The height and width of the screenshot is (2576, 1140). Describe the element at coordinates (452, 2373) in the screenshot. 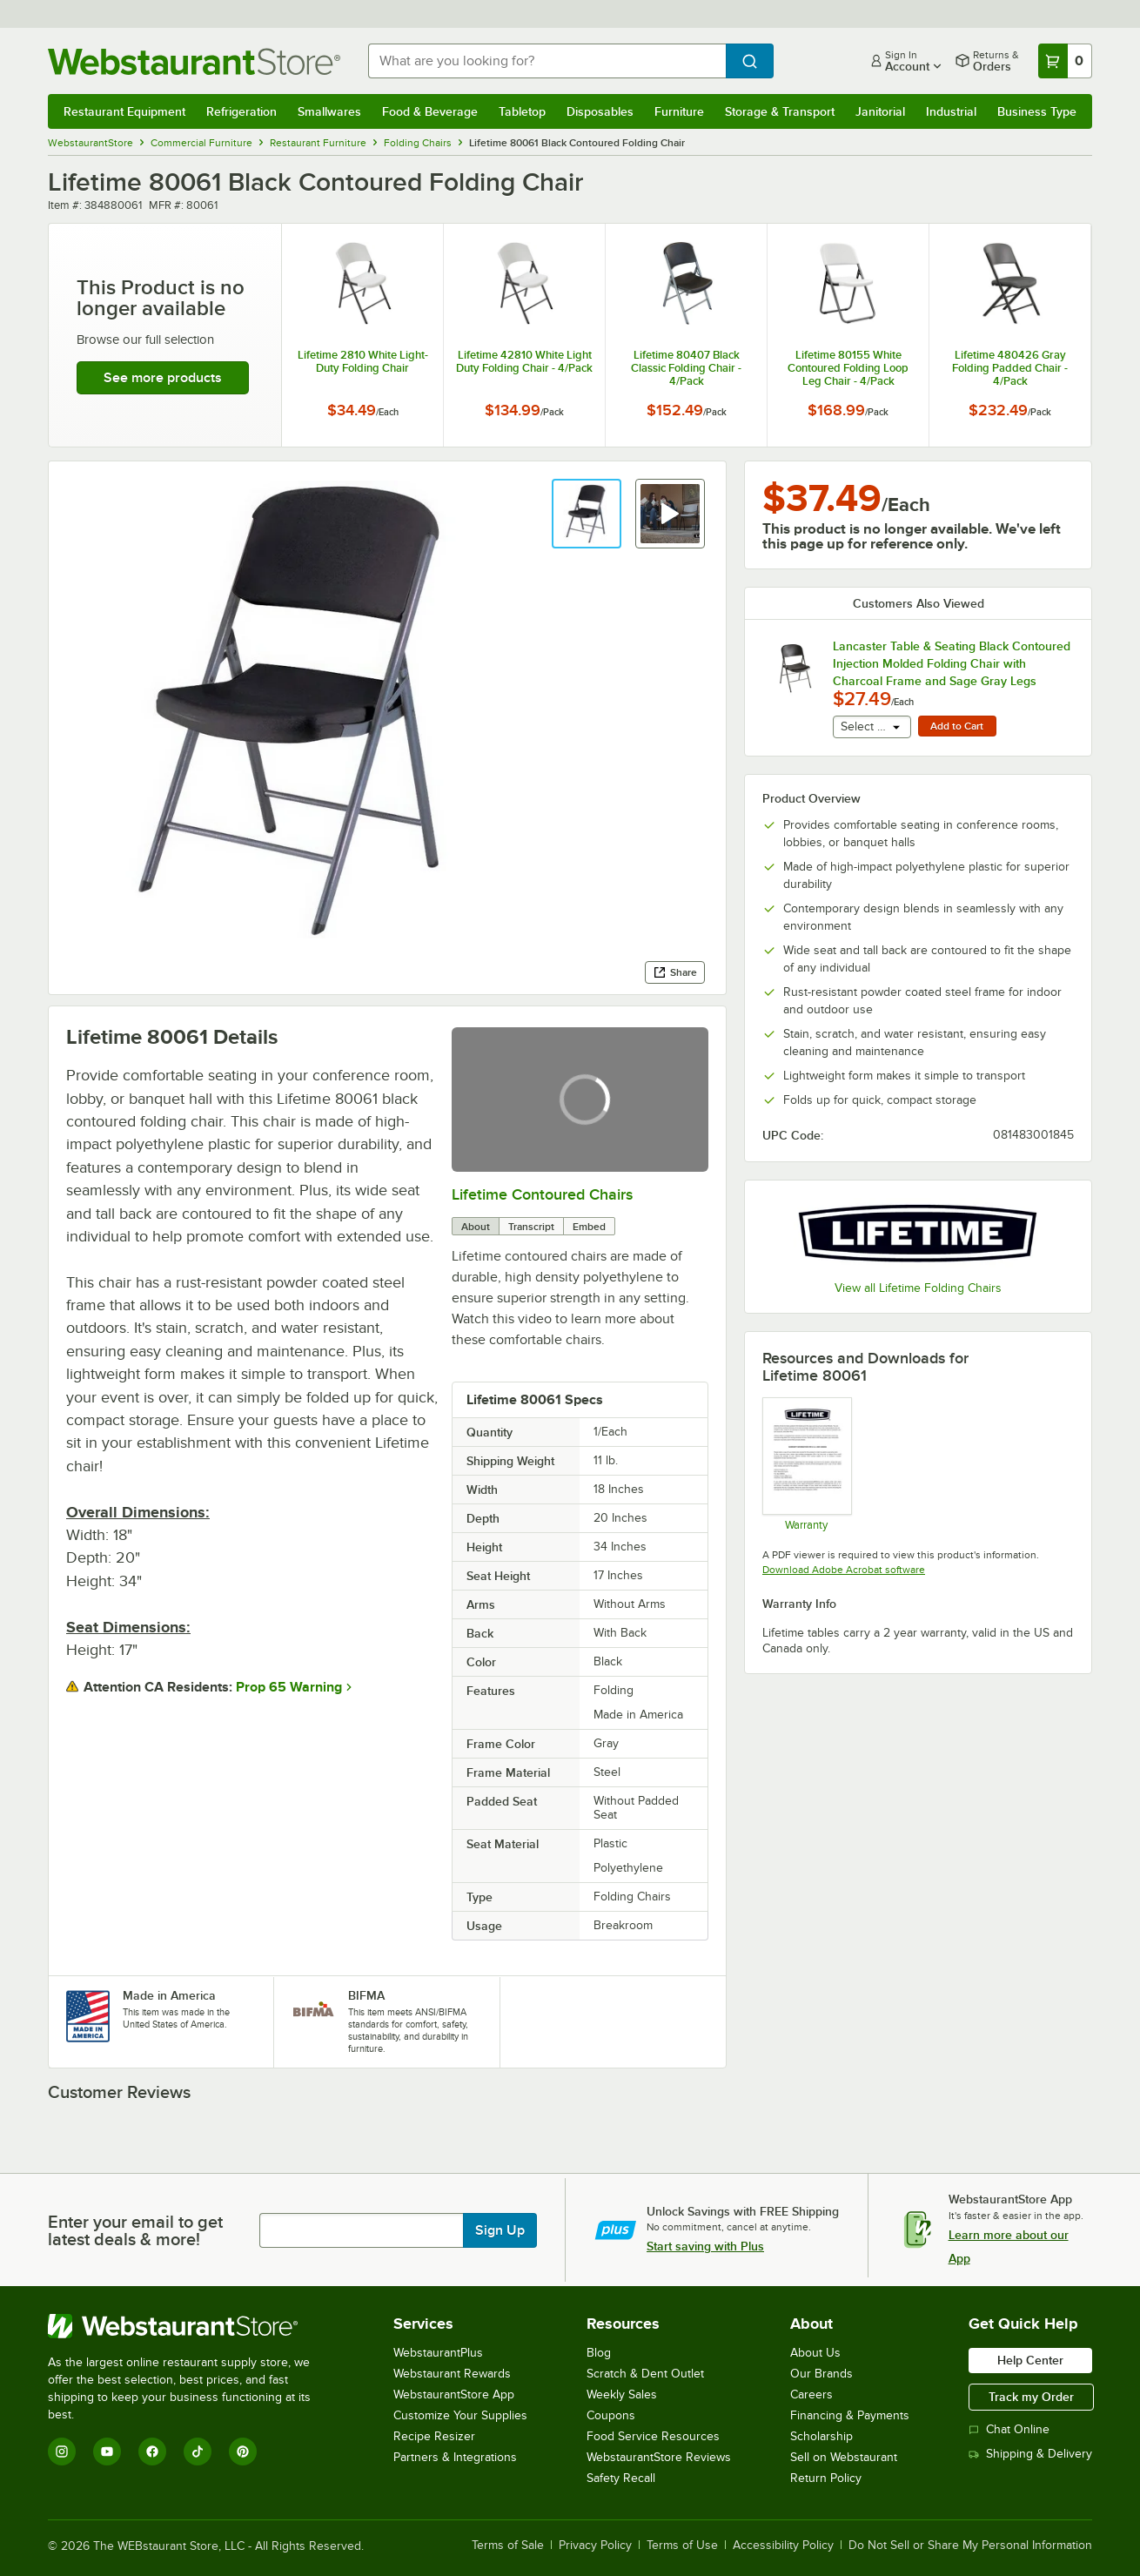

I see `Webstaurant Rewards` at that location.